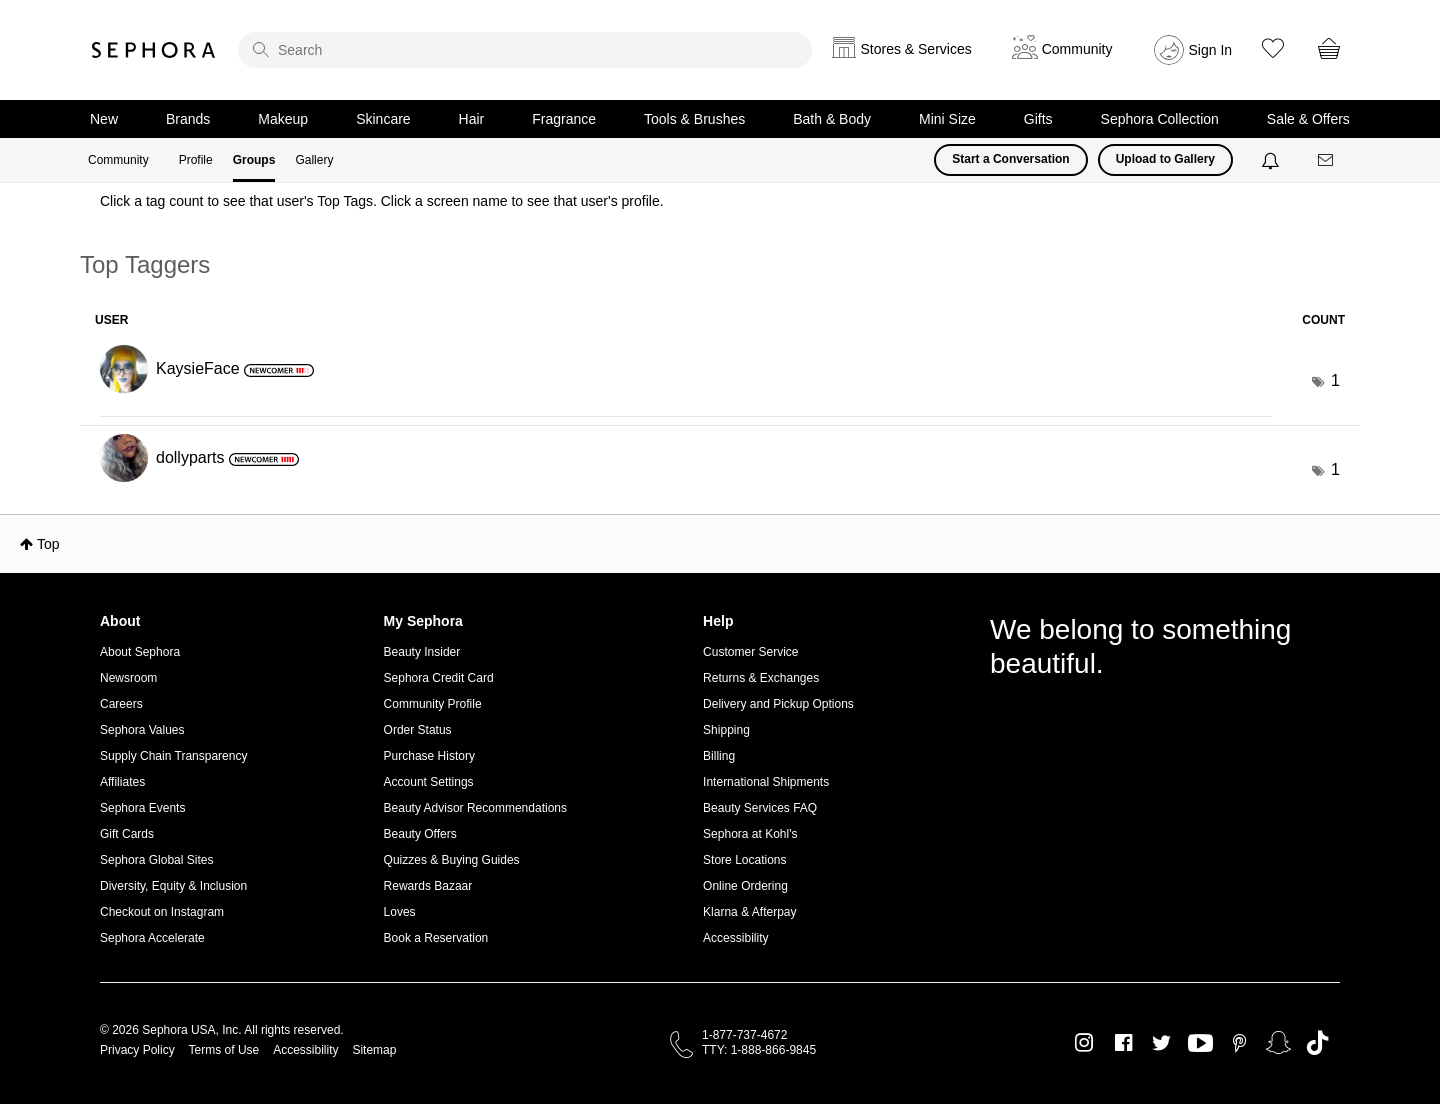 The height and width of the screenshot is (1104, 1440). I want to click on Upload to Gallery, so click(1165, 159).